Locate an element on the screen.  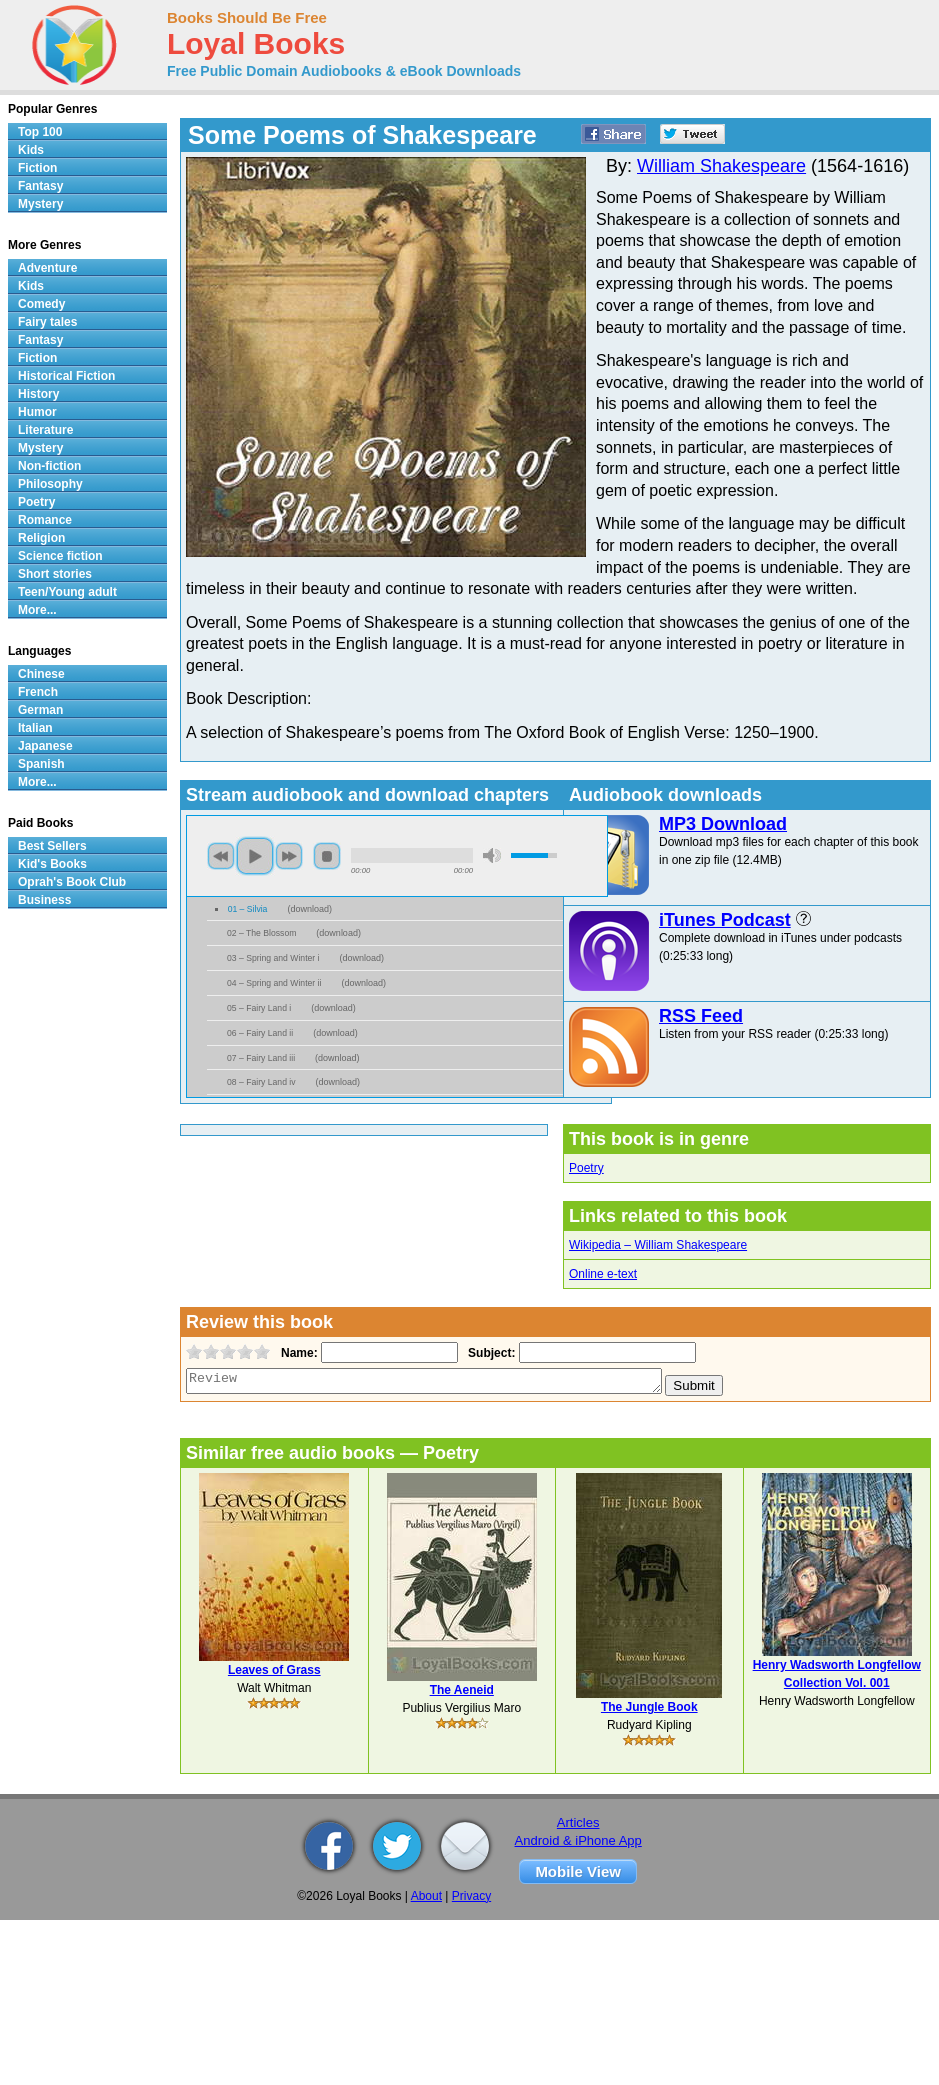
French is located at coordinates (38, 692).